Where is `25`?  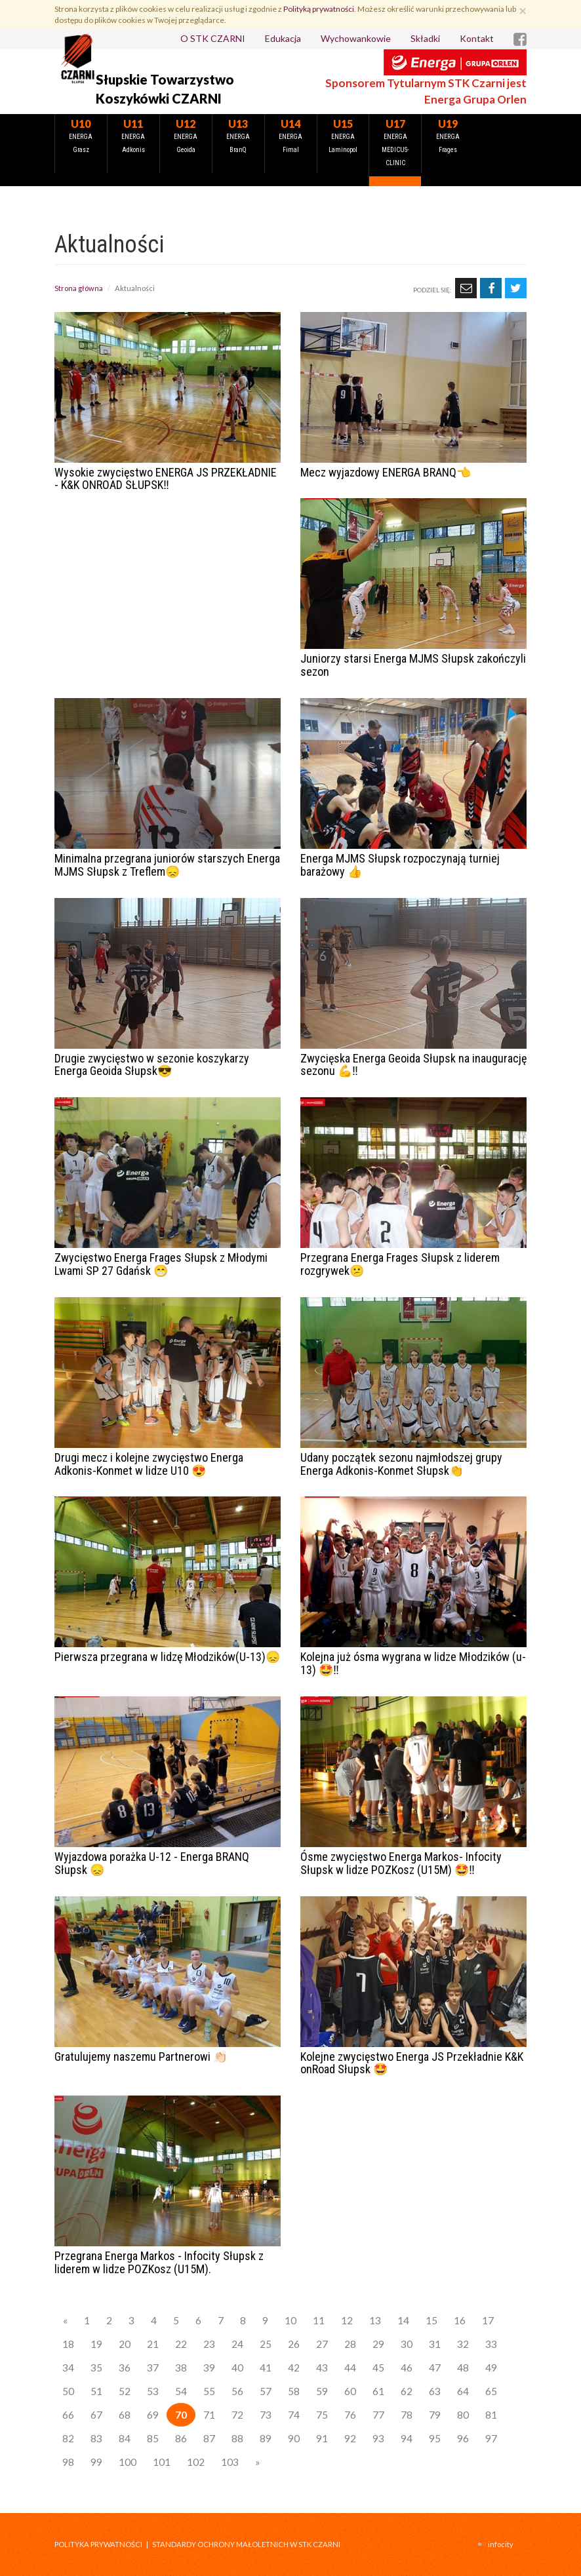
25 is located at coordinates (265, 2344).